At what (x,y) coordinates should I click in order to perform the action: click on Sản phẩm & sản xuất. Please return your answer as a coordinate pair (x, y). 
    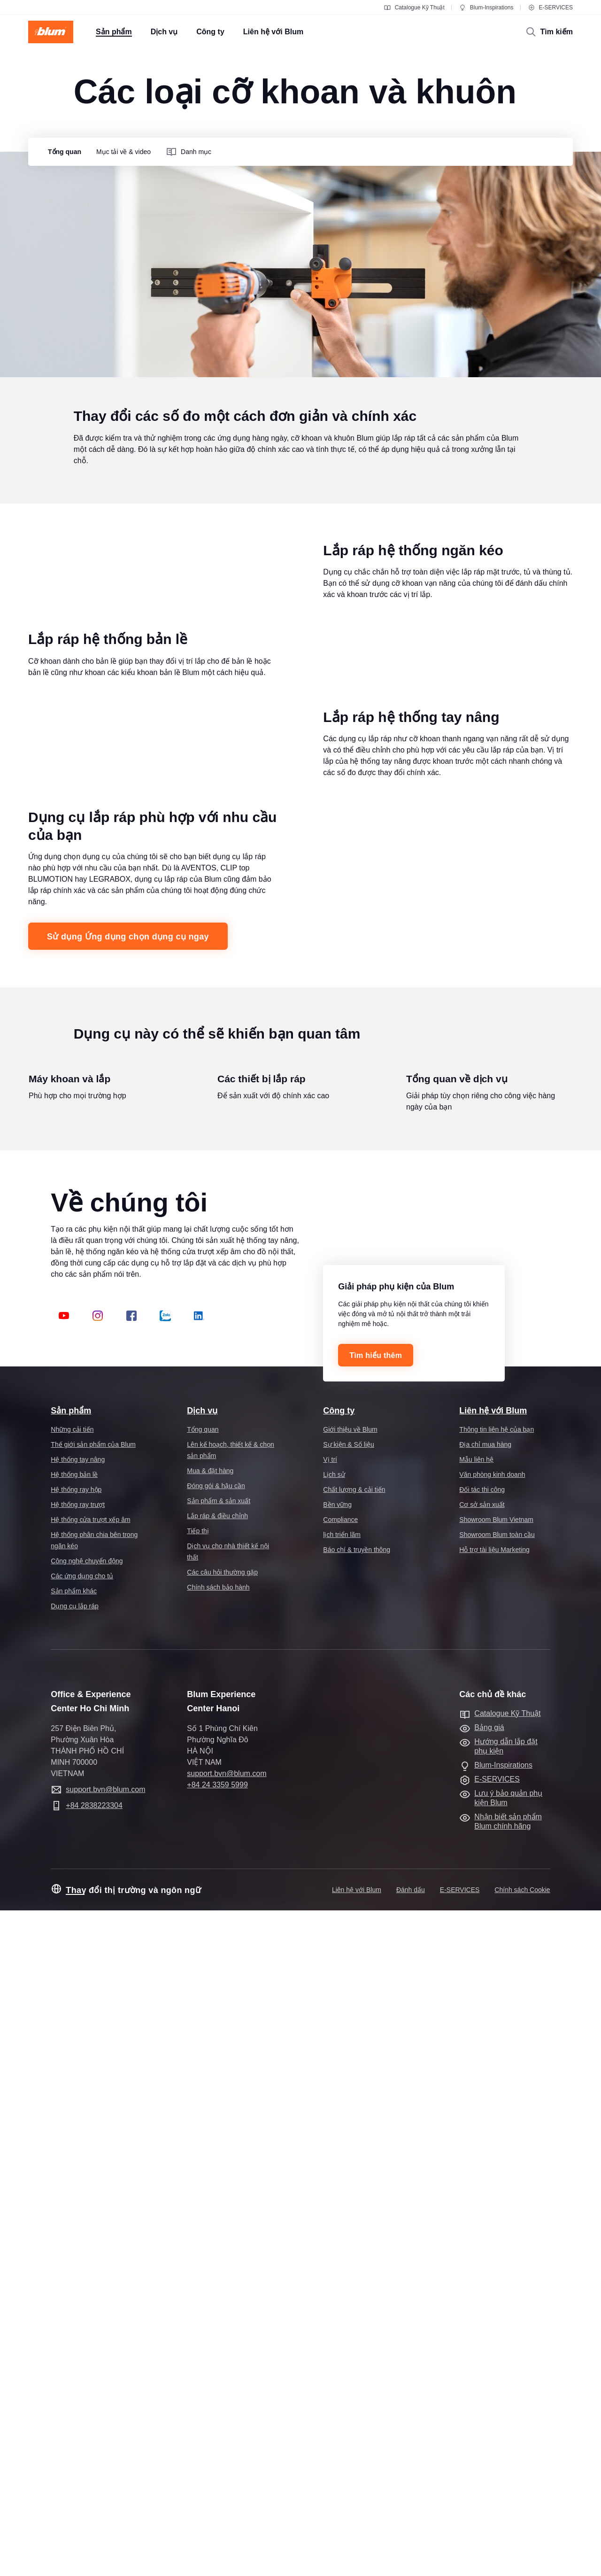
    Looking at the image, I should click on (218, 2166).